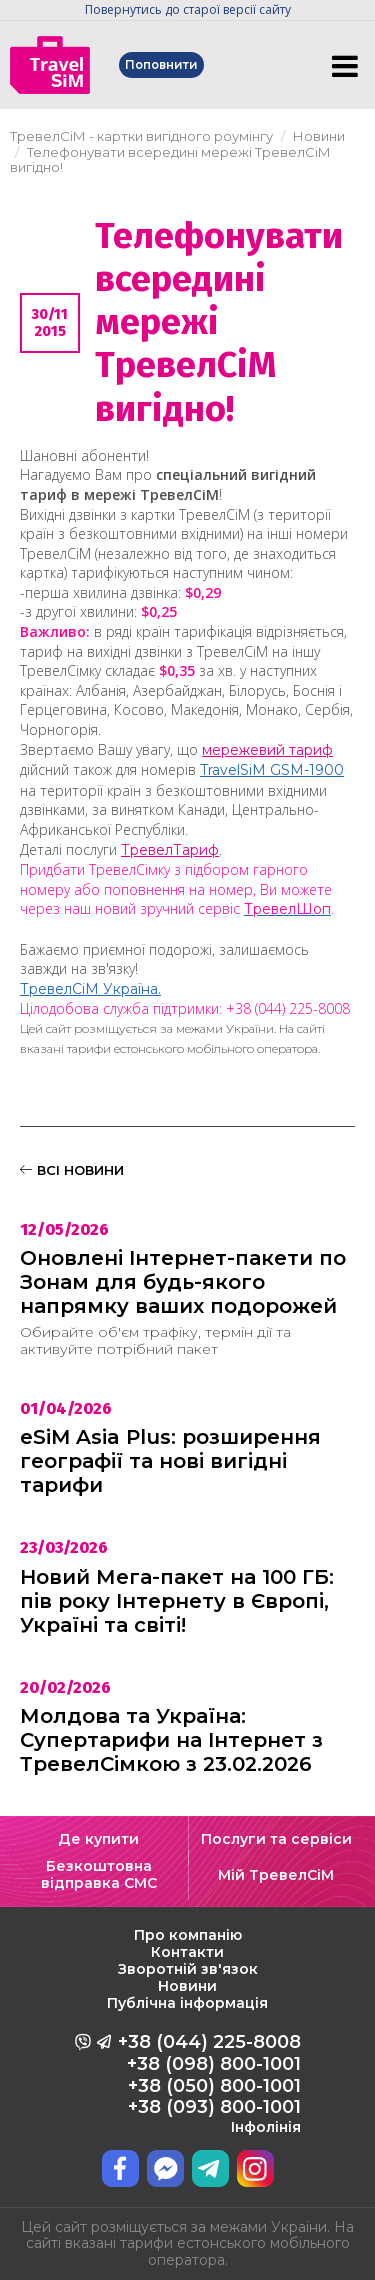 The width and height of the screenshot is (375, 2280). I want to click on Новий Мега-пакет на 100 ГБ: пів року Інтернету в Європі, Україні та світі!, so click(177, 1601).